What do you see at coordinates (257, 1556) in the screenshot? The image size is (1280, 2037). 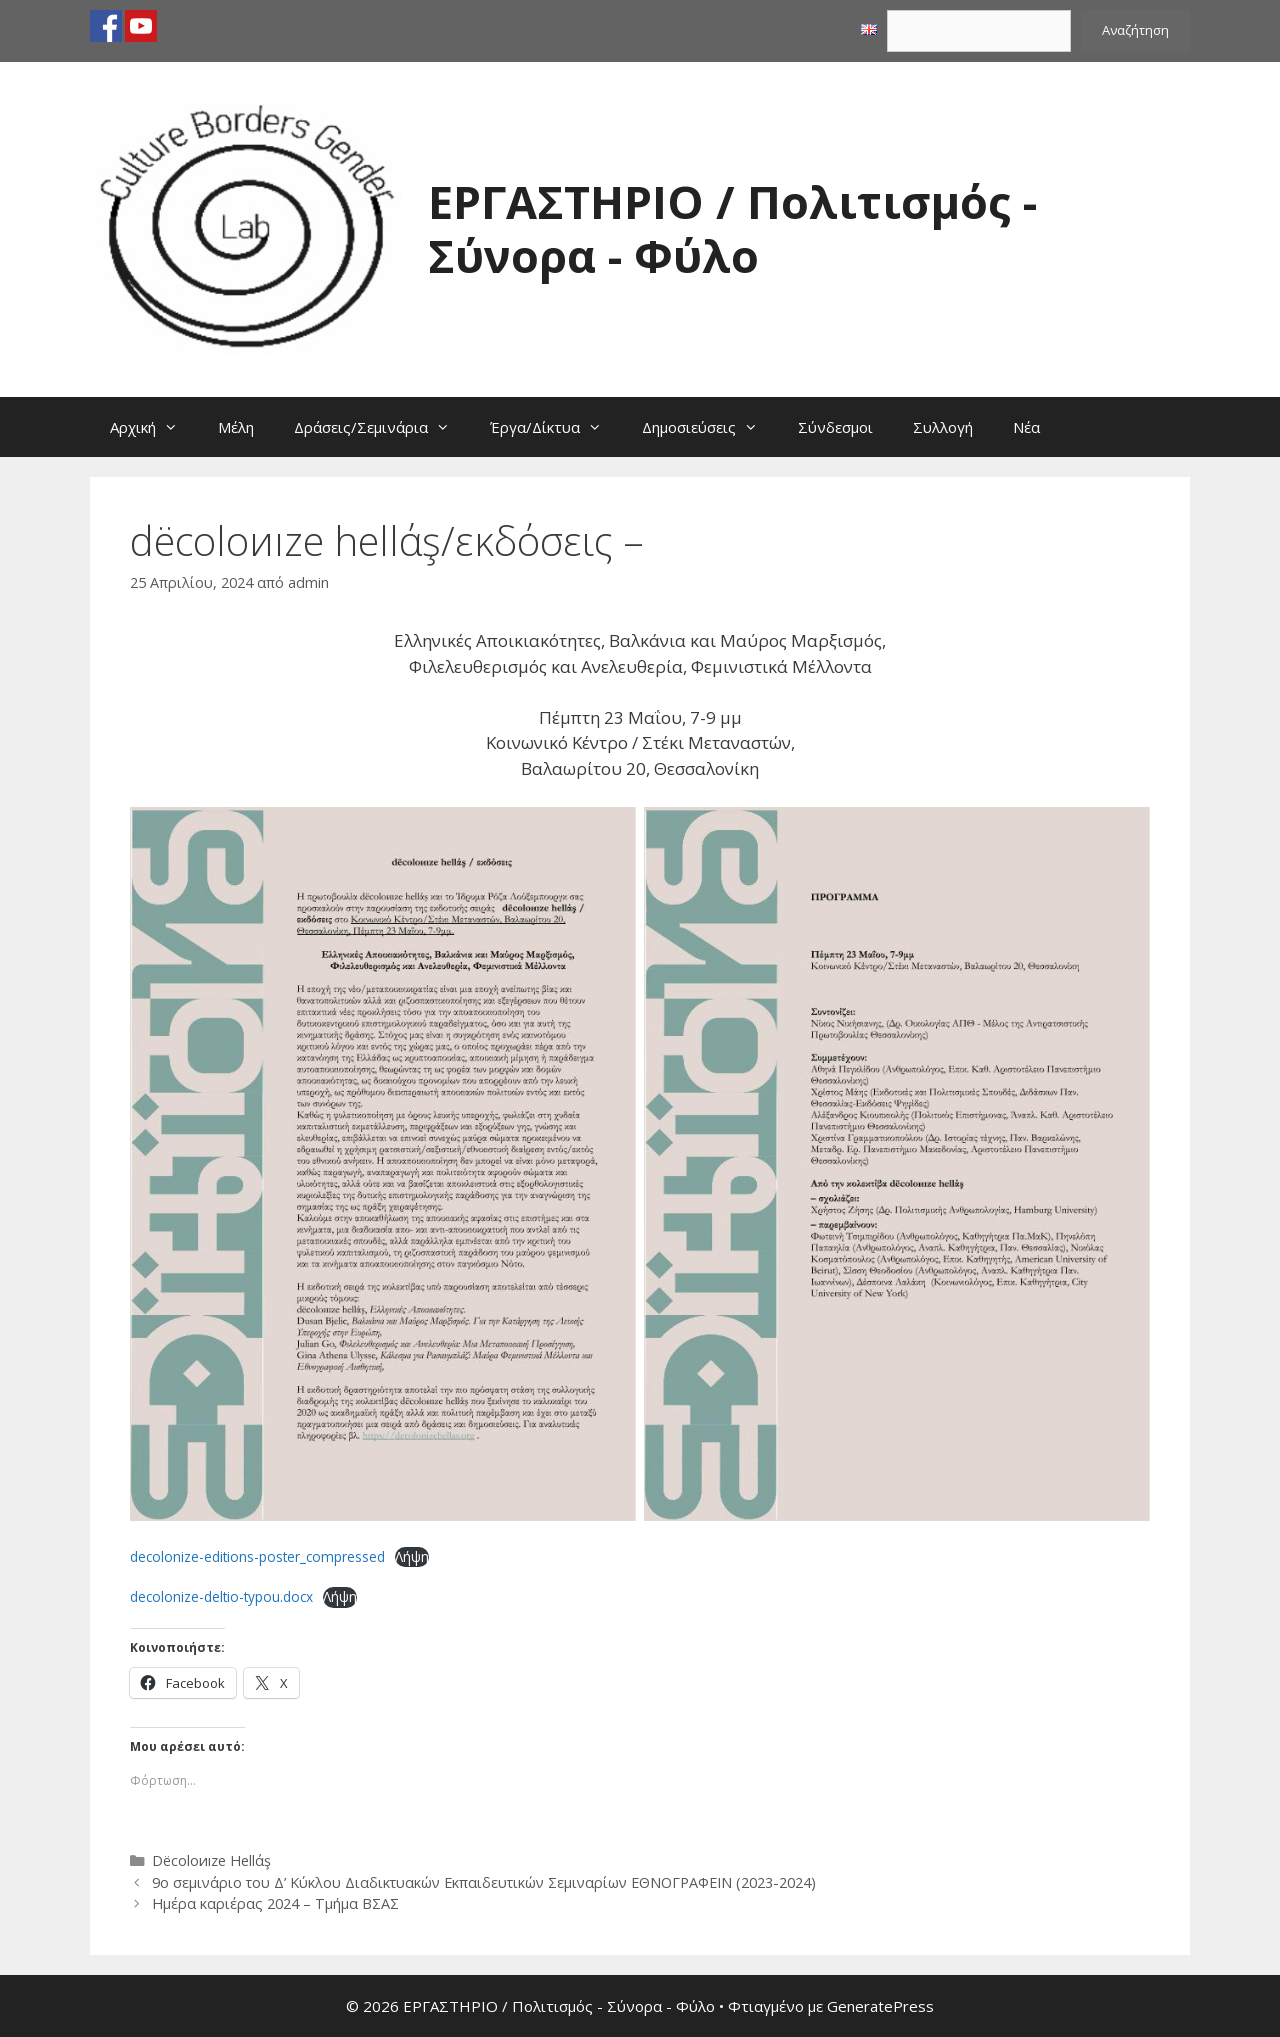 I see `decolonize-editions-poster_compressed` at bounding box center [257, 1556].